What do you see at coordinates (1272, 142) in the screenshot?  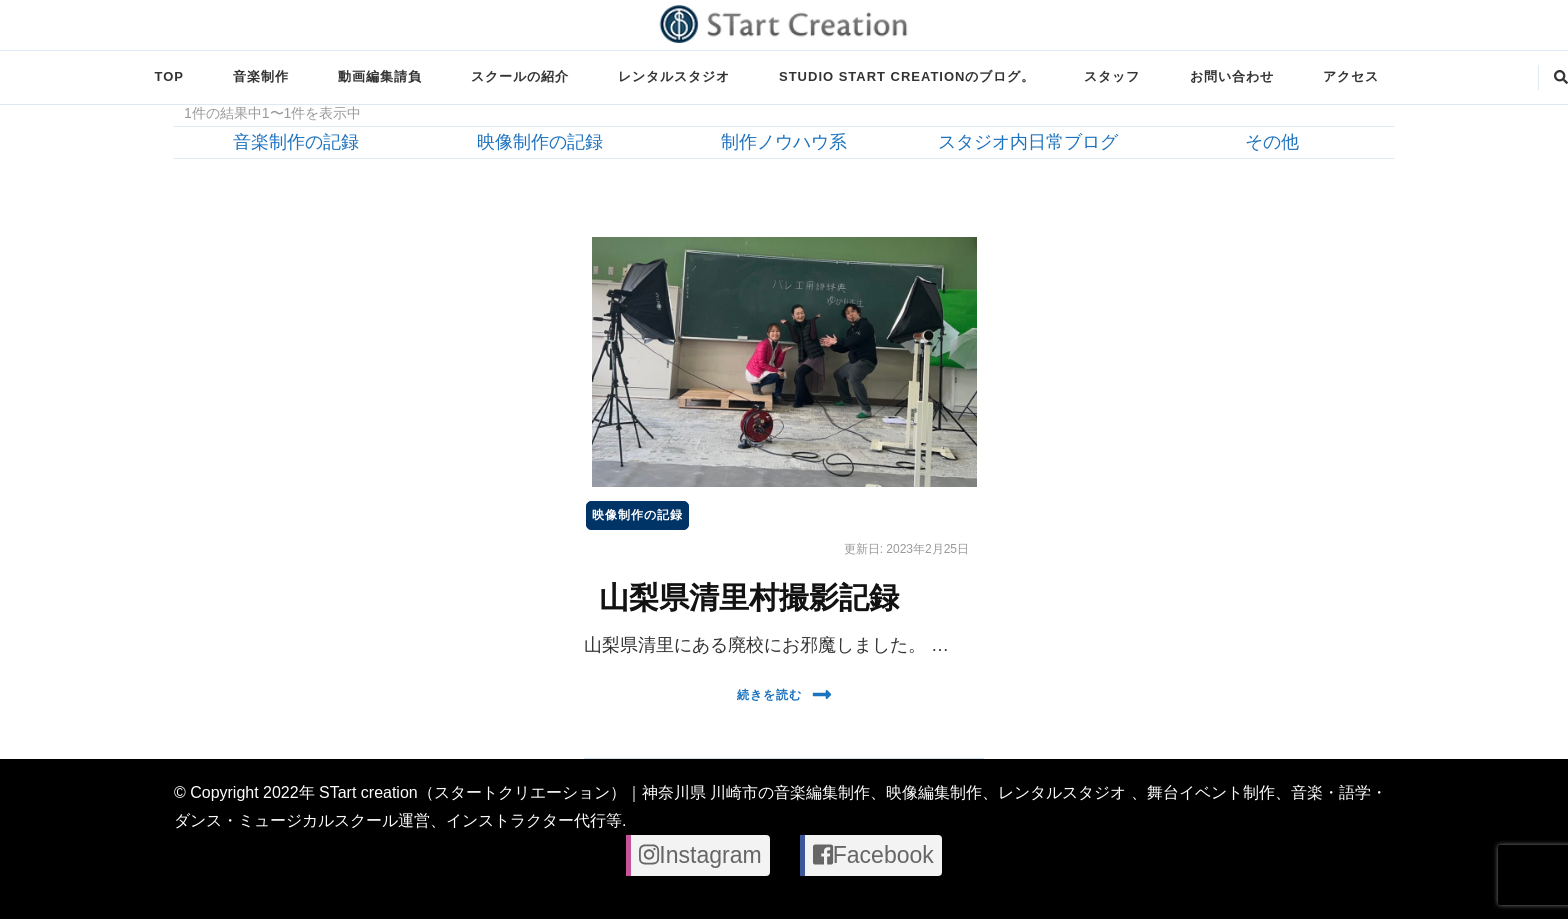 I see `その他` at bounding box center [1272, 142].